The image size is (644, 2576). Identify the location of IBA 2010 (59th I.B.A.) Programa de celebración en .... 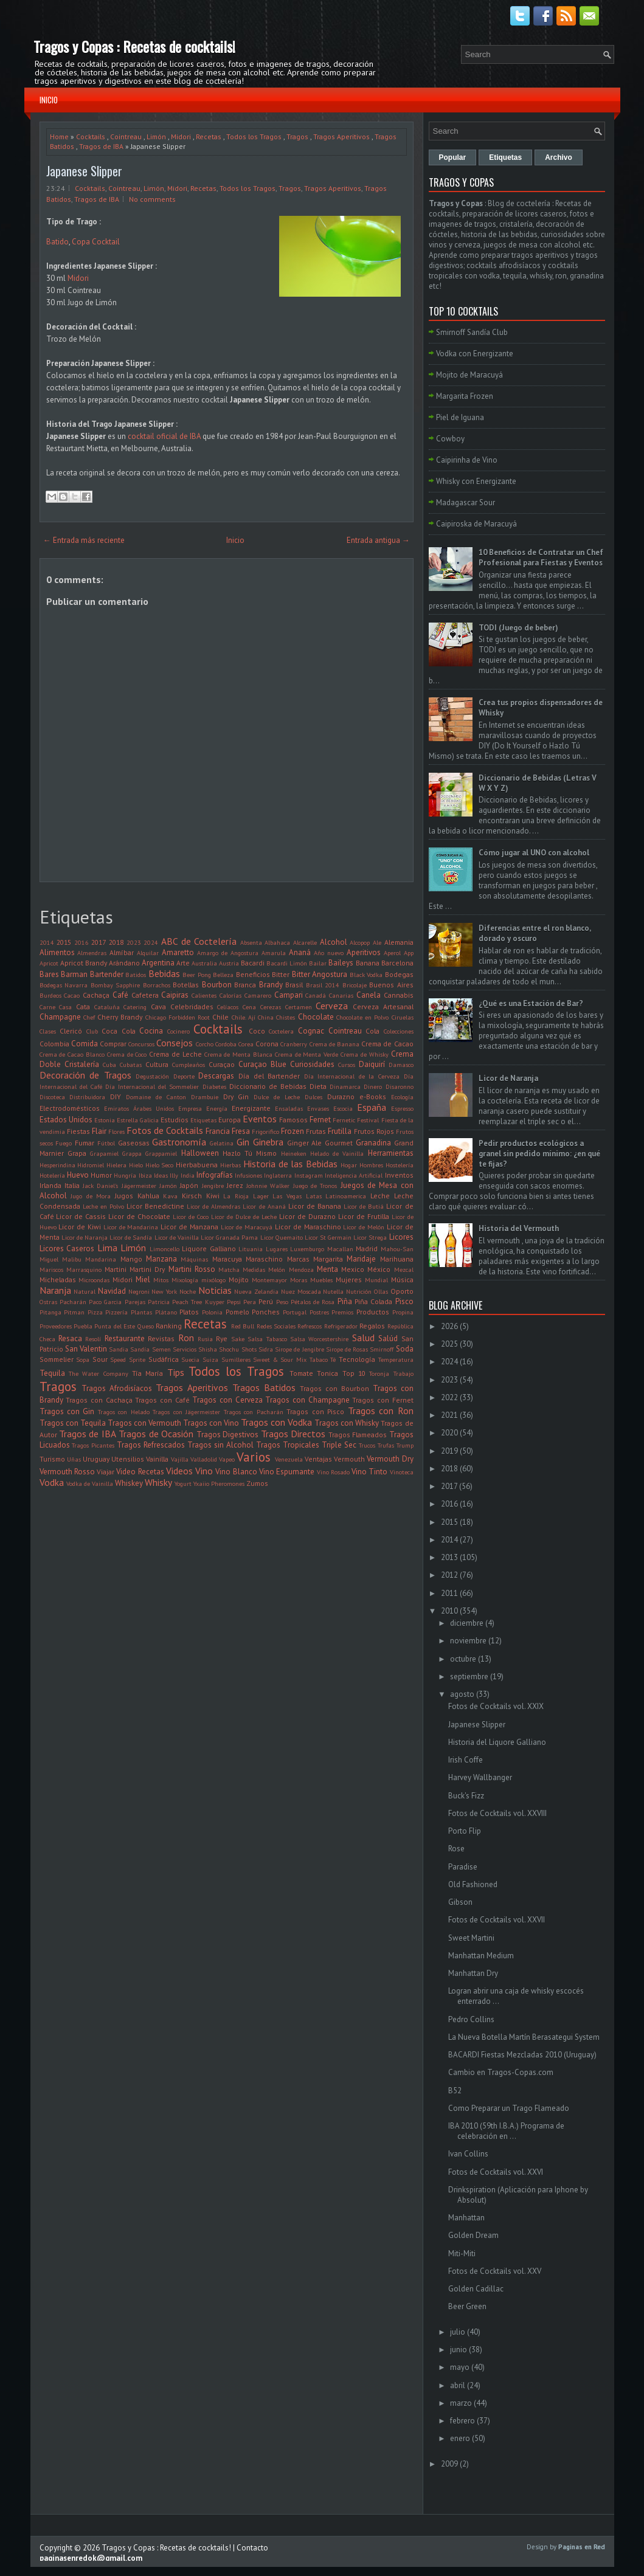
(506, 2131).